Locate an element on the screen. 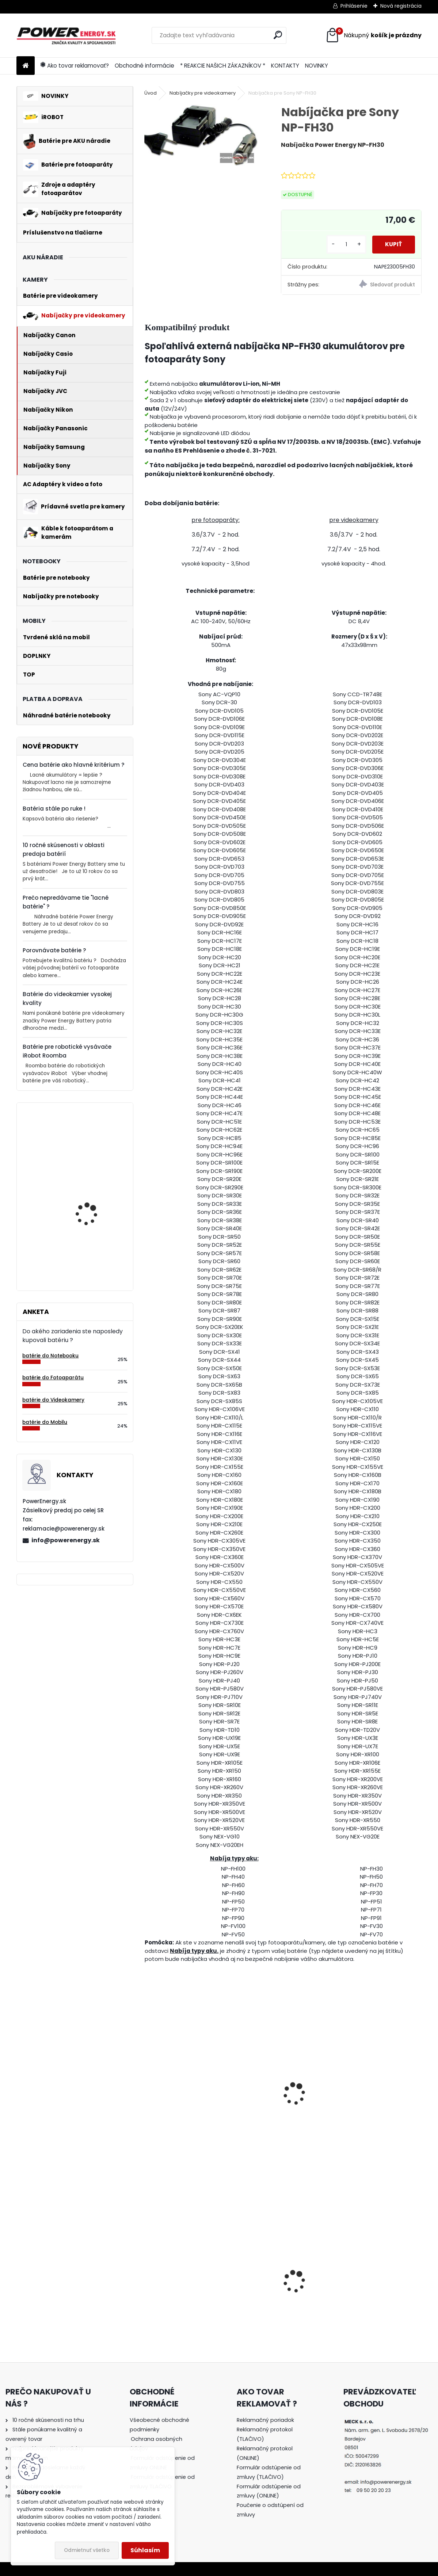 Image resolution: width=438 pixels, height=2576 pixels. batérie do Notebooku is located at coordinates (50, 1355).